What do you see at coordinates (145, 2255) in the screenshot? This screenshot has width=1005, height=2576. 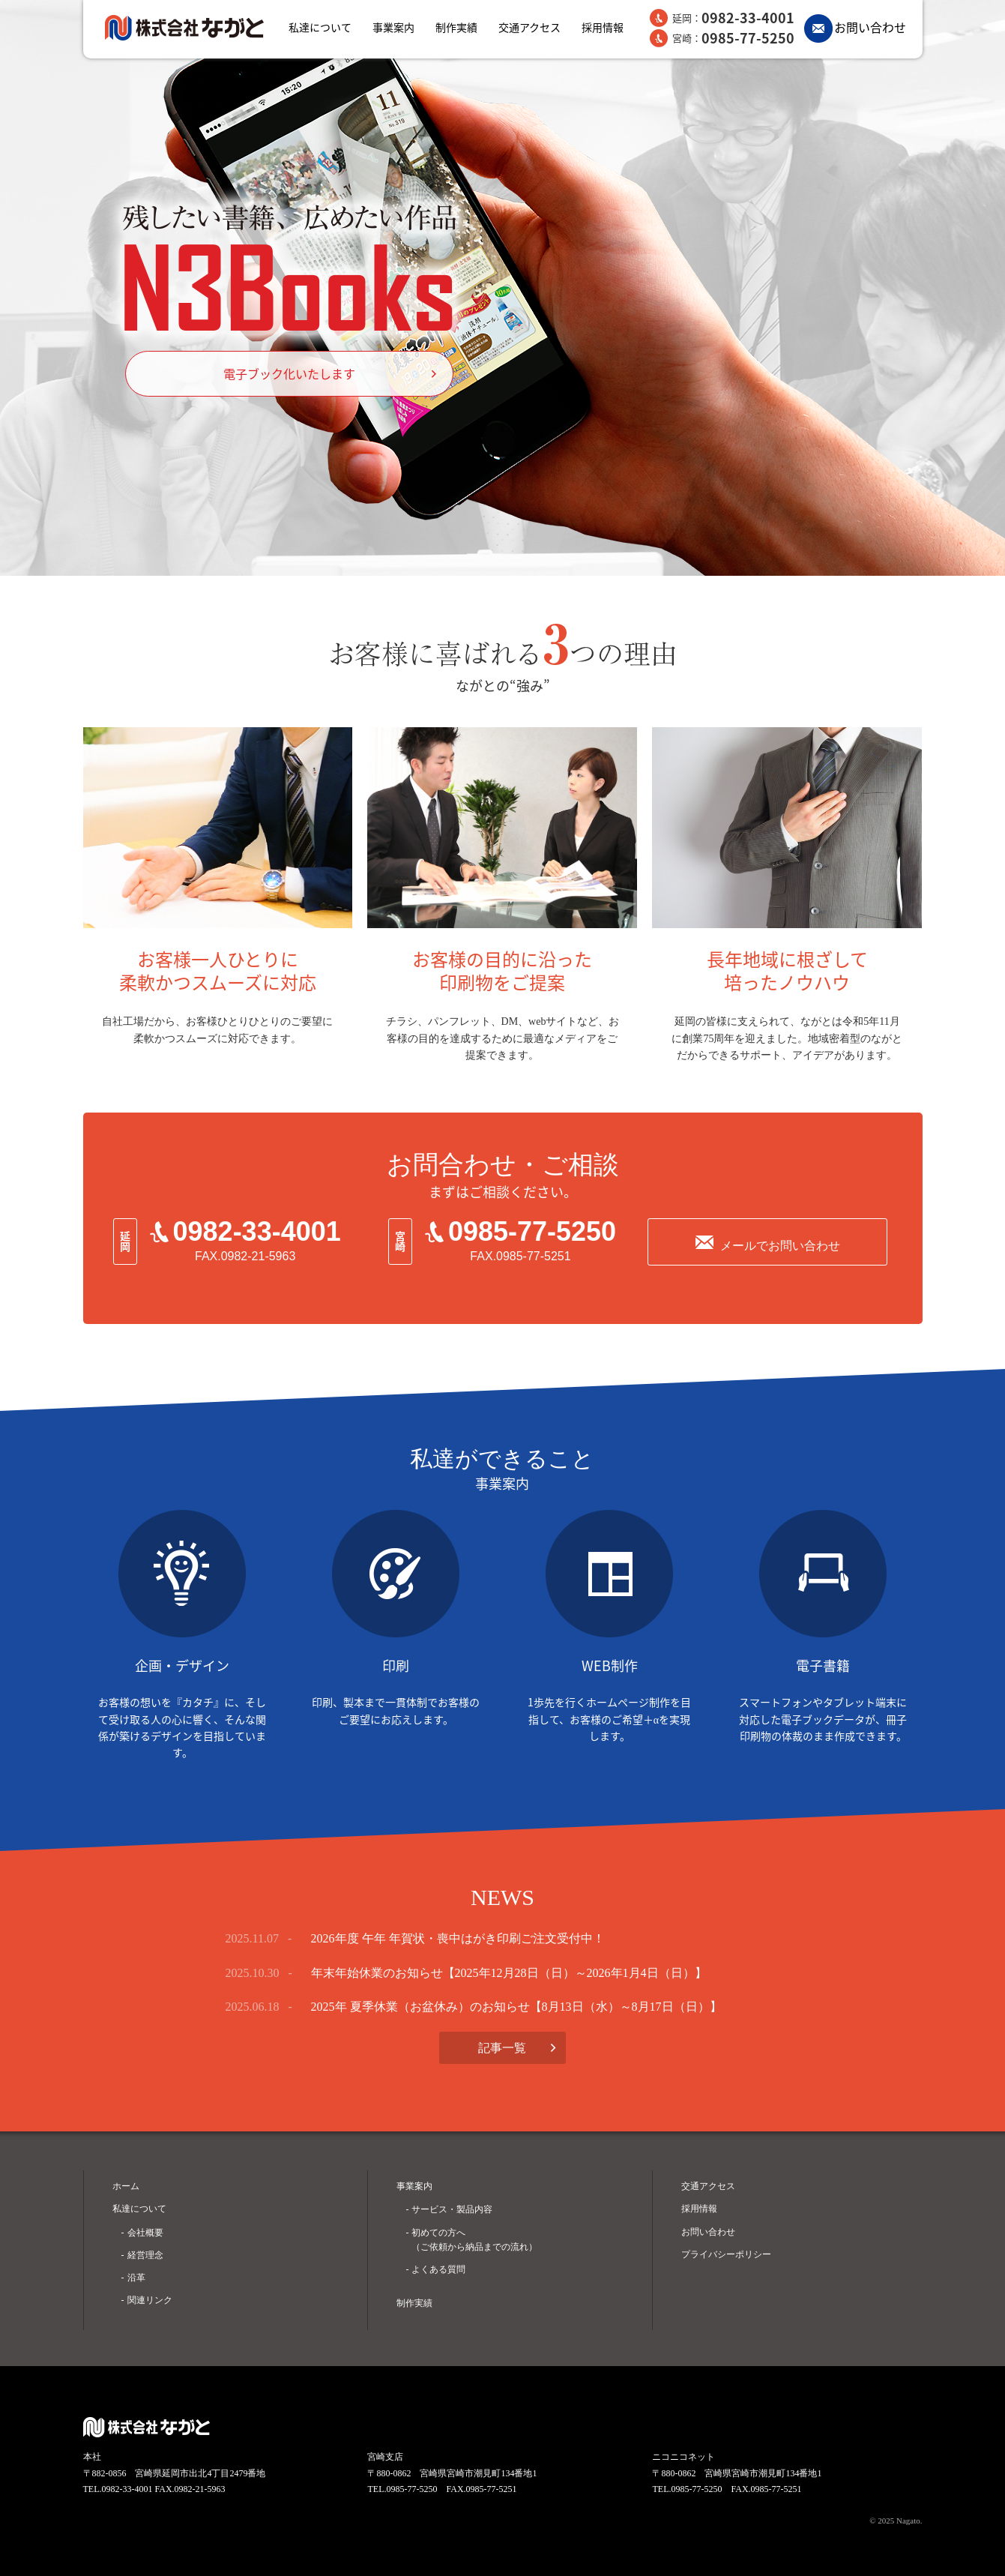 I see `経営理念` at bounding box center [145, 2255].